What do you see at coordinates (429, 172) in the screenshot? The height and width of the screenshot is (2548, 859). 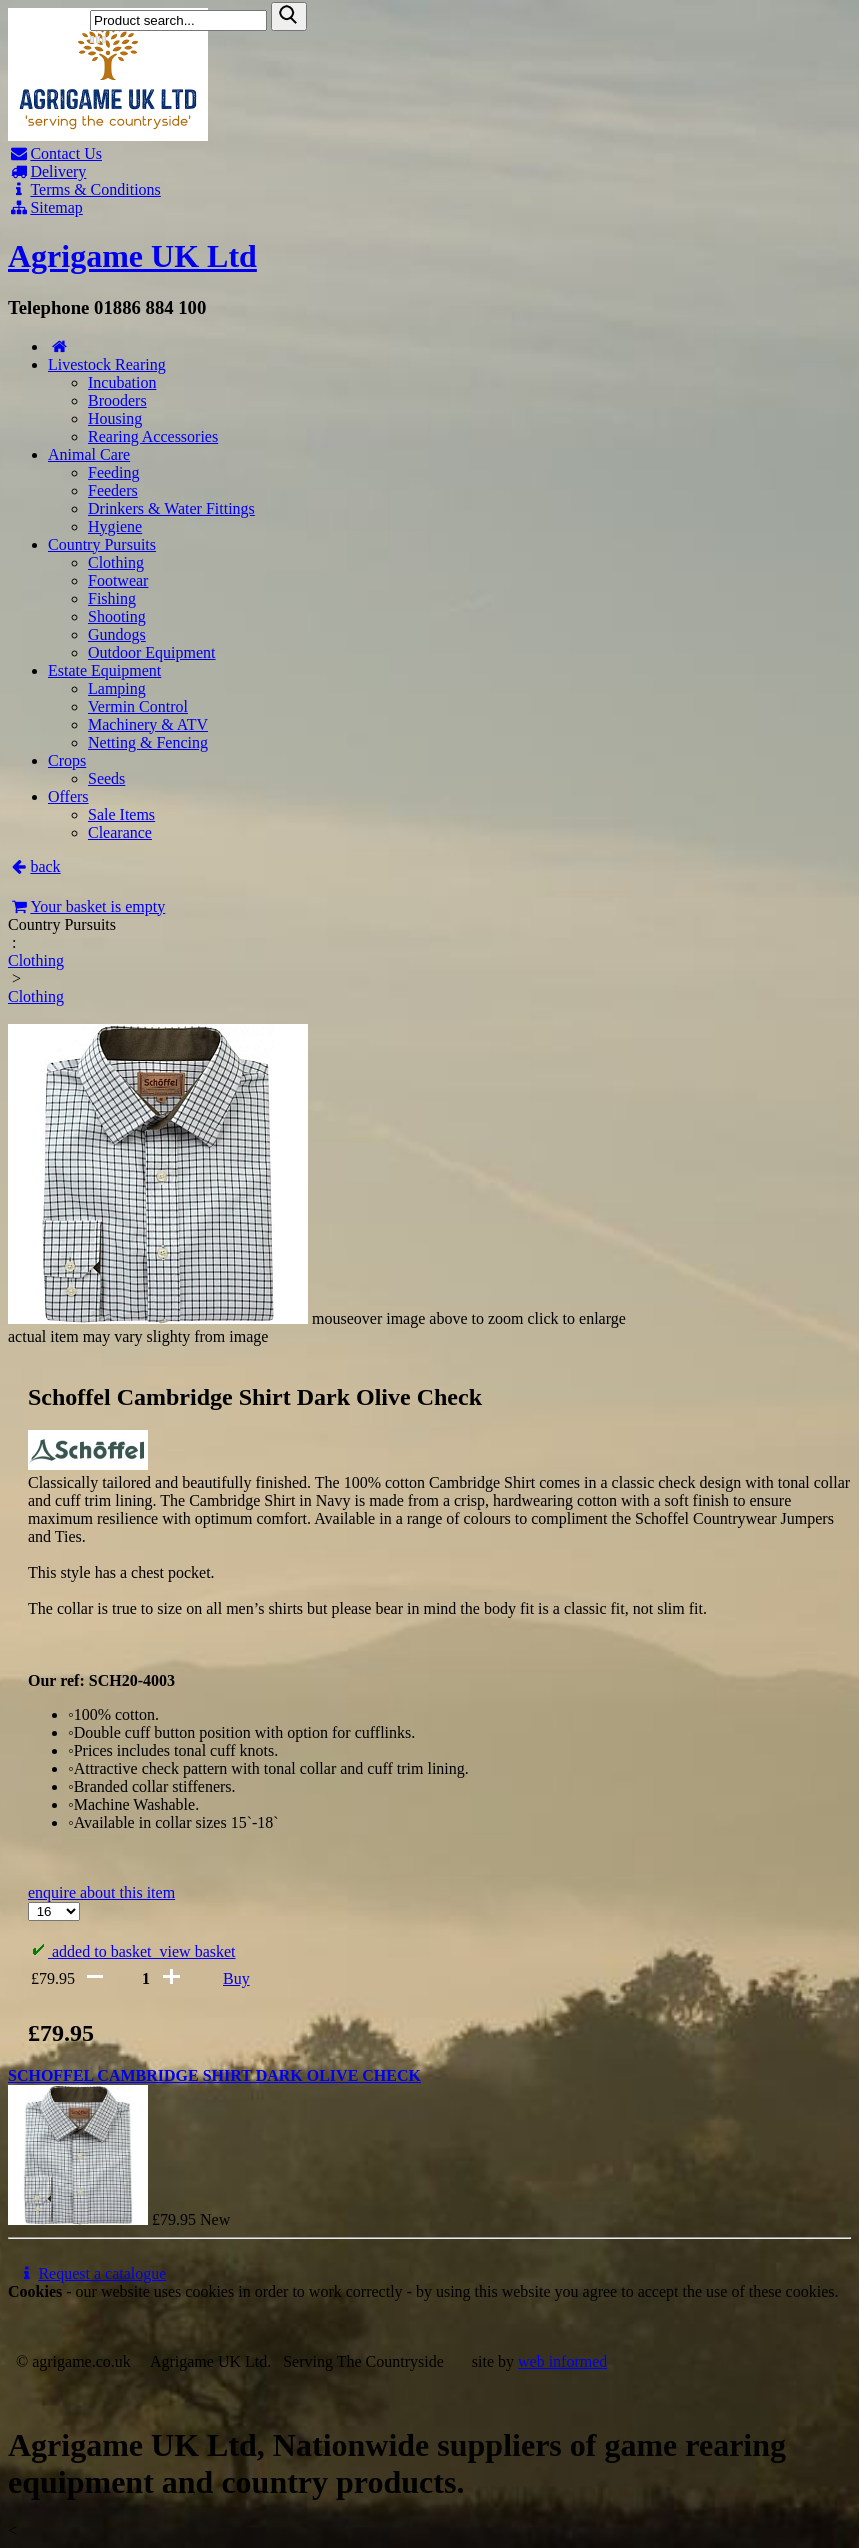 I see `[Delivery]` at bounding box center [429, 172].